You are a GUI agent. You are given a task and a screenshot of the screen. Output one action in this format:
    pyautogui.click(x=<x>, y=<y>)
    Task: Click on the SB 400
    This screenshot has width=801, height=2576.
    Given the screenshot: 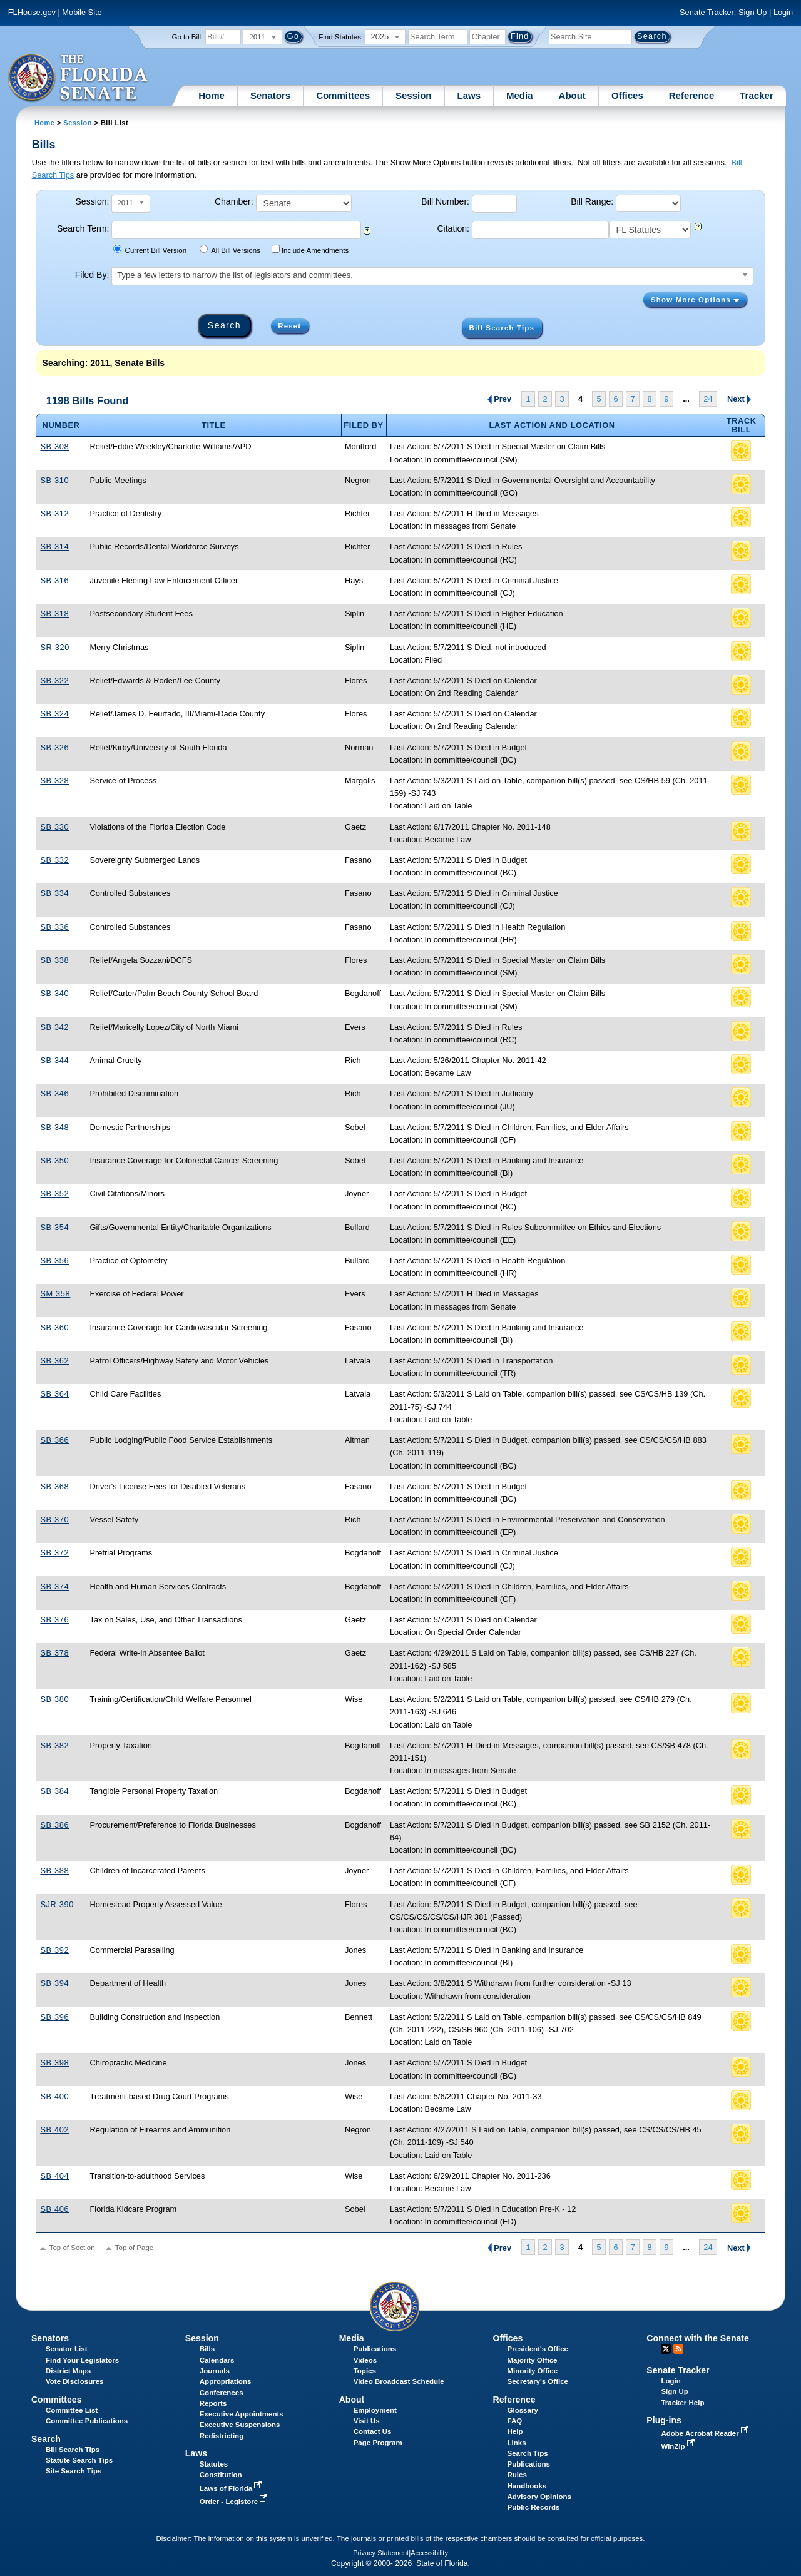 What is the action you would take?
    pyautogui.click(x=54, y=2096)
    